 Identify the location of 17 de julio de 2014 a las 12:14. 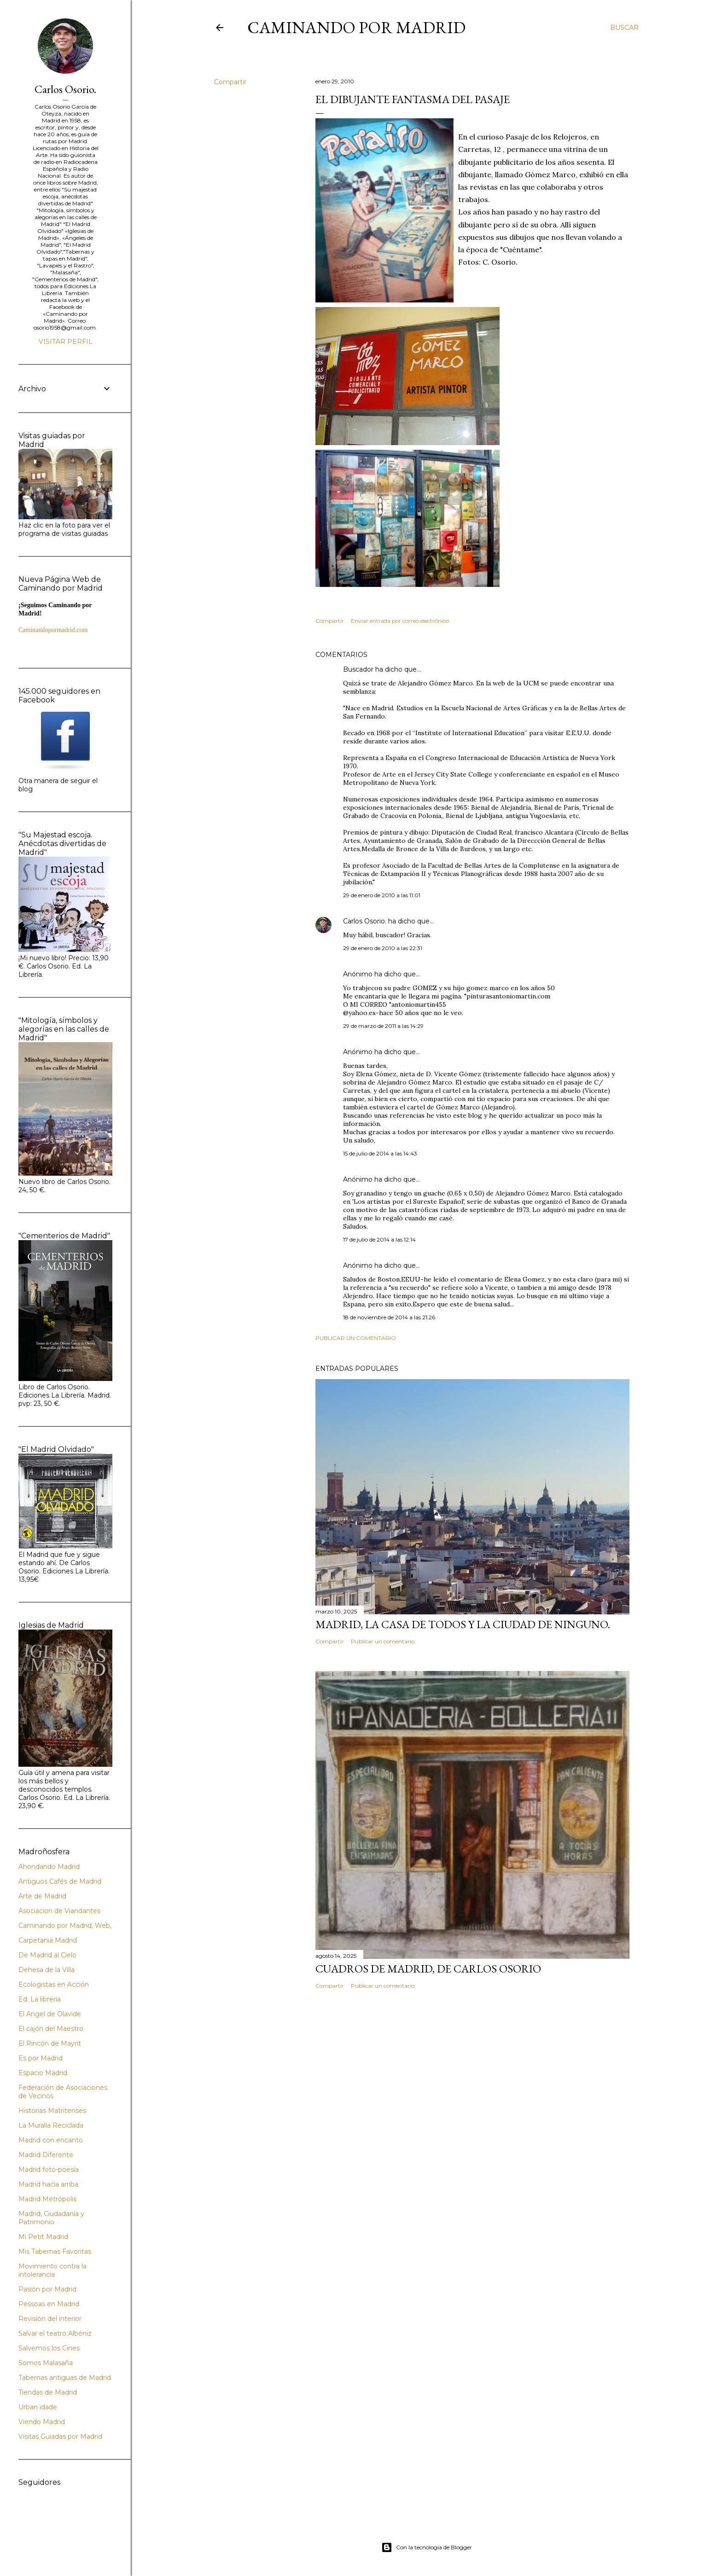
(379, 1239).